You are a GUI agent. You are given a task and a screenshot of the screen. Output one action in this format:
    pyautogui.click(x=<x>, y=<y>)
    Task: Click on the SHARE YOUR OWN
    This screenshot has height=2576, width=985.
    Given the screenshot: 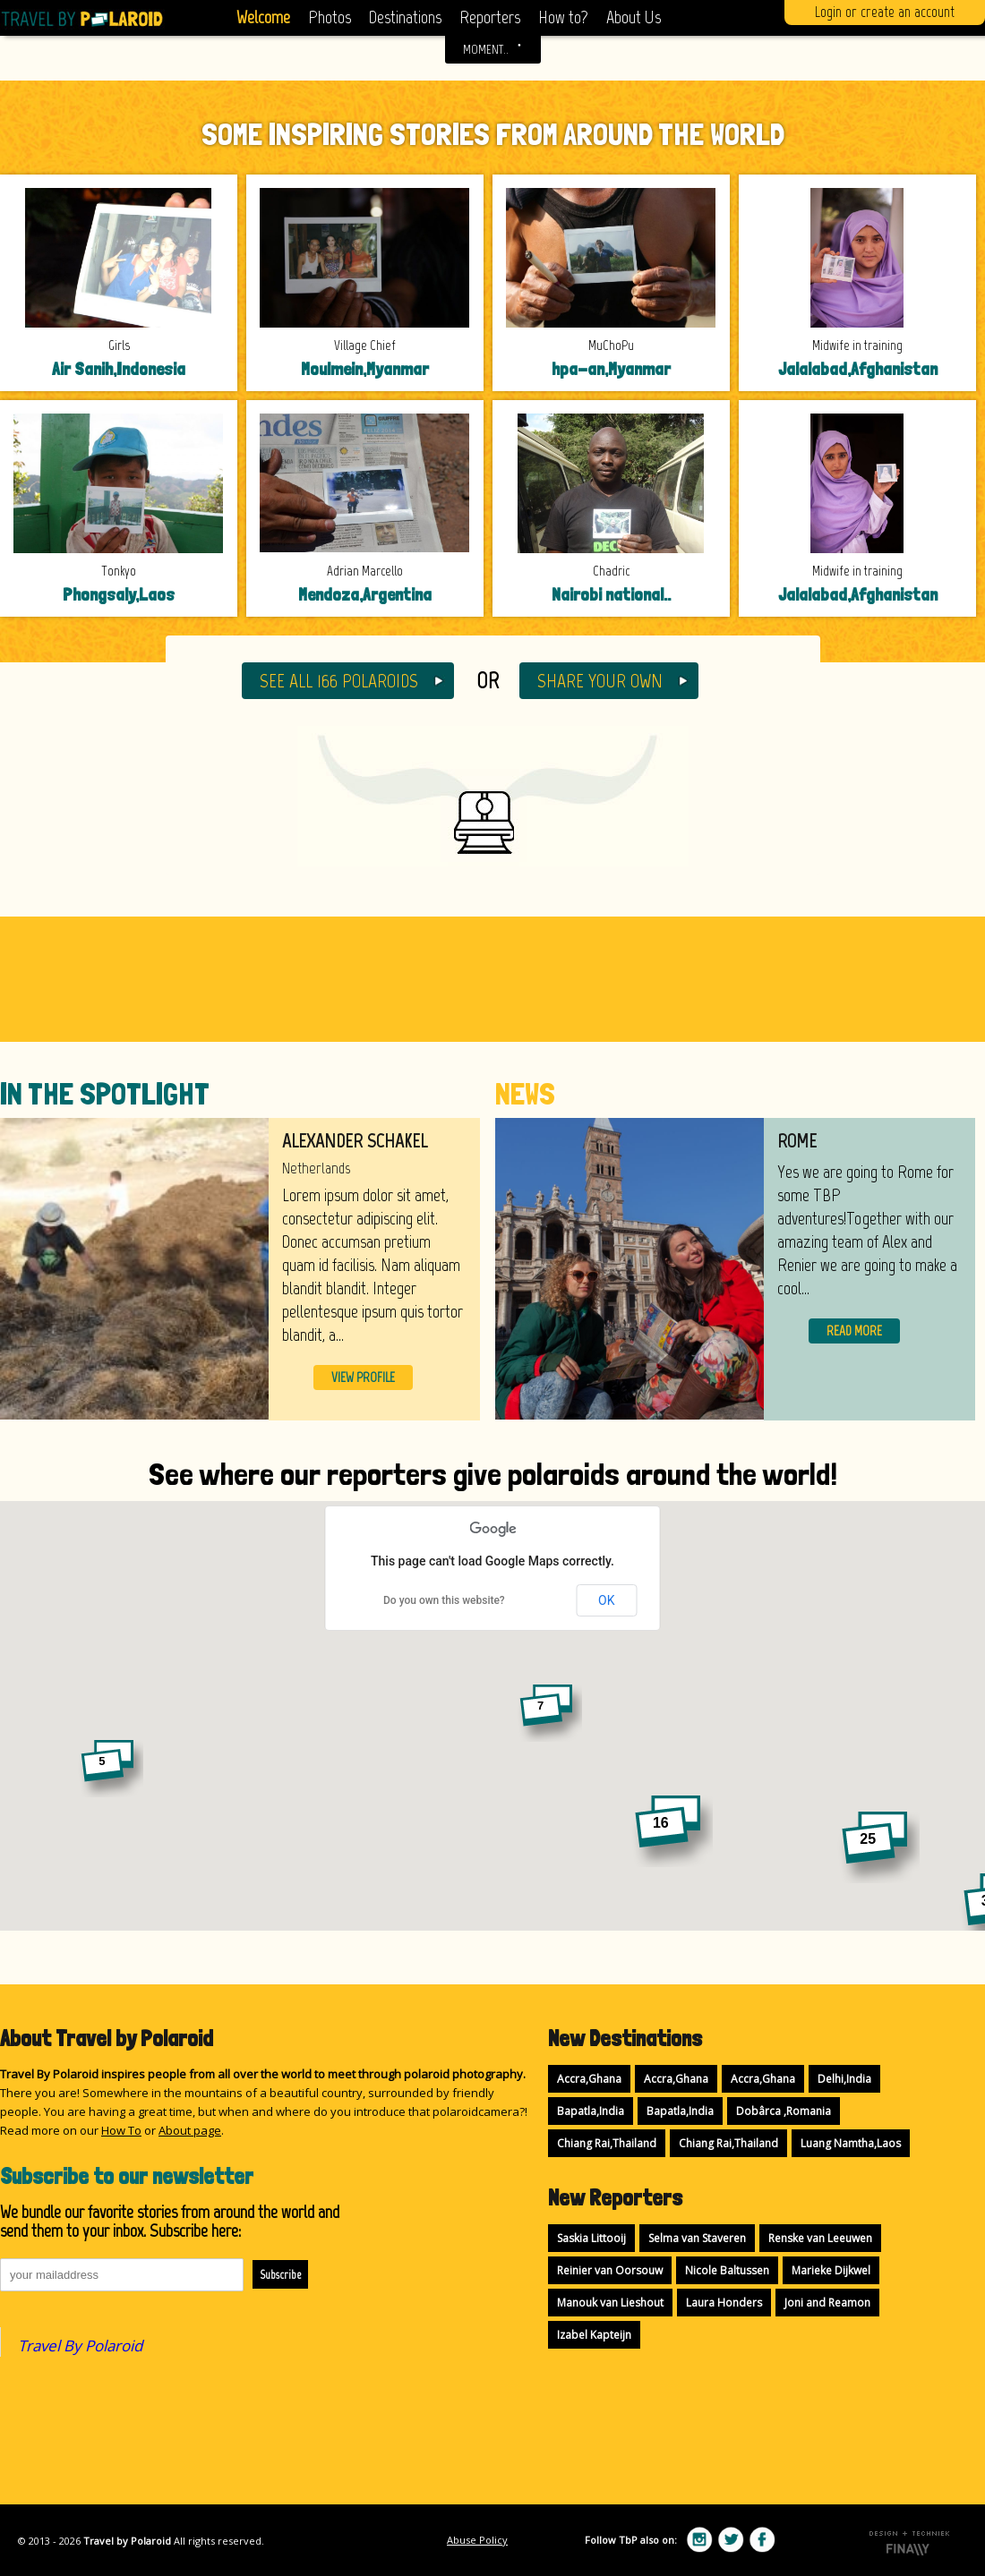 What is the action you would take?
    pyautogui.click(x=600, y=681)
    